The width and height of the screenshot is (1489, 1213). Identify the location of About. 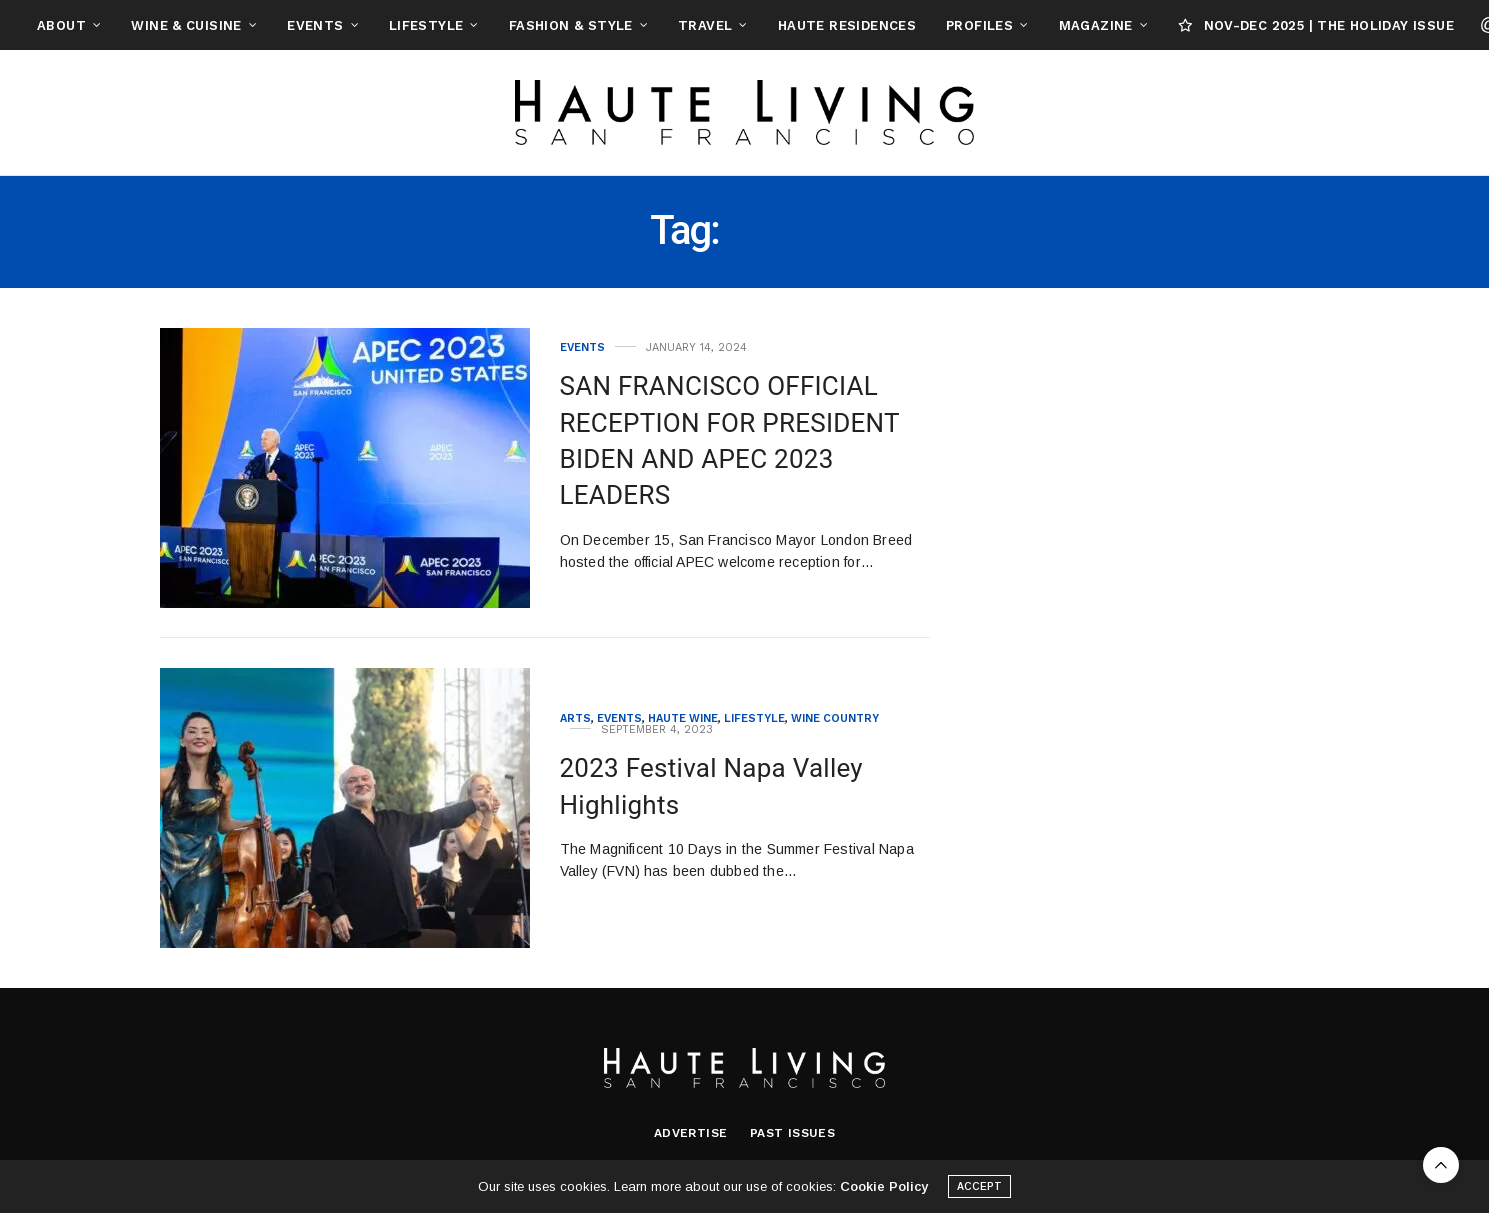
(61, 25).